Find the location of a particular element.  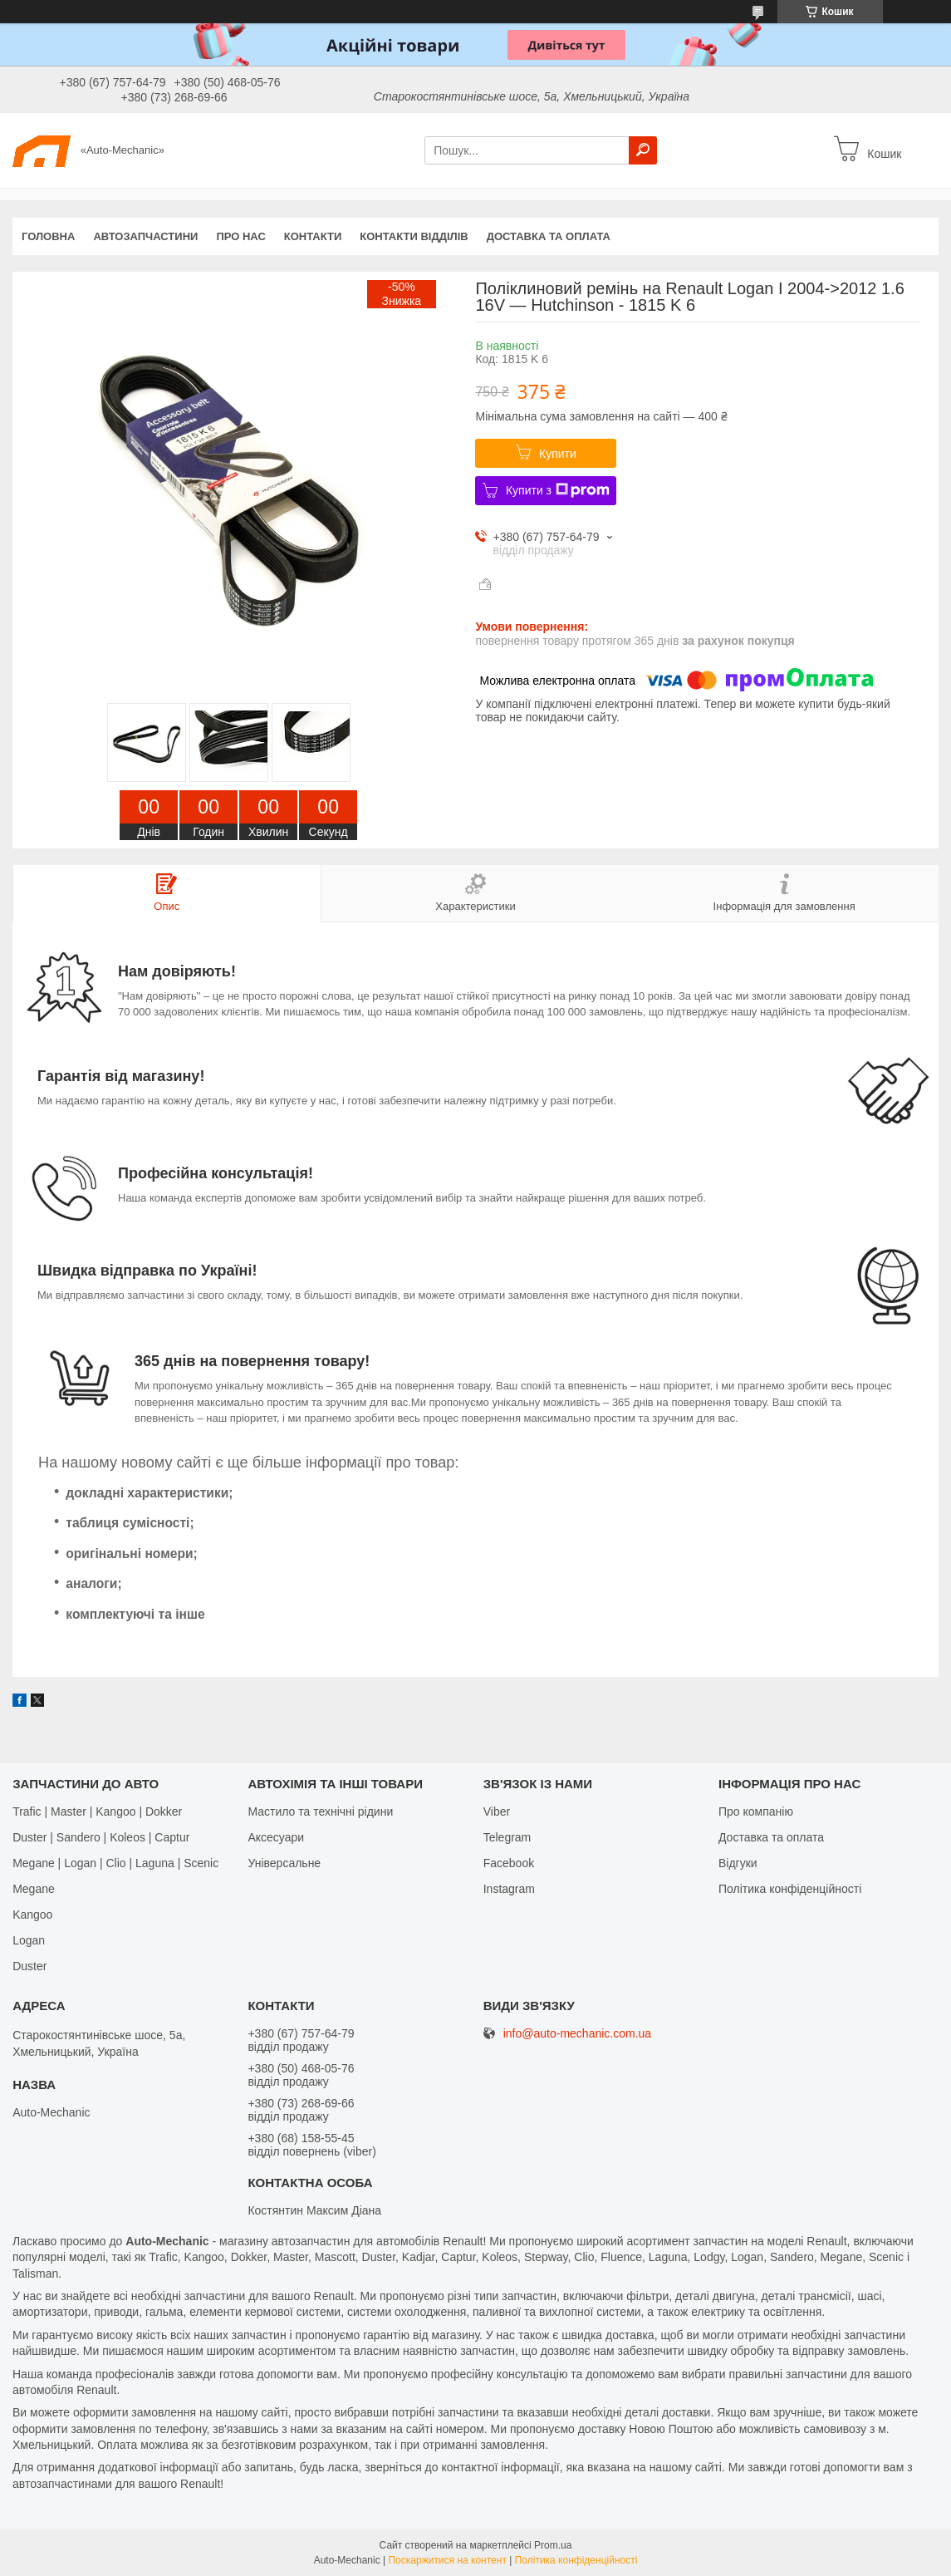

Trafic | Master | Kangoo | Dokker is located at coordinates (97, 1811).